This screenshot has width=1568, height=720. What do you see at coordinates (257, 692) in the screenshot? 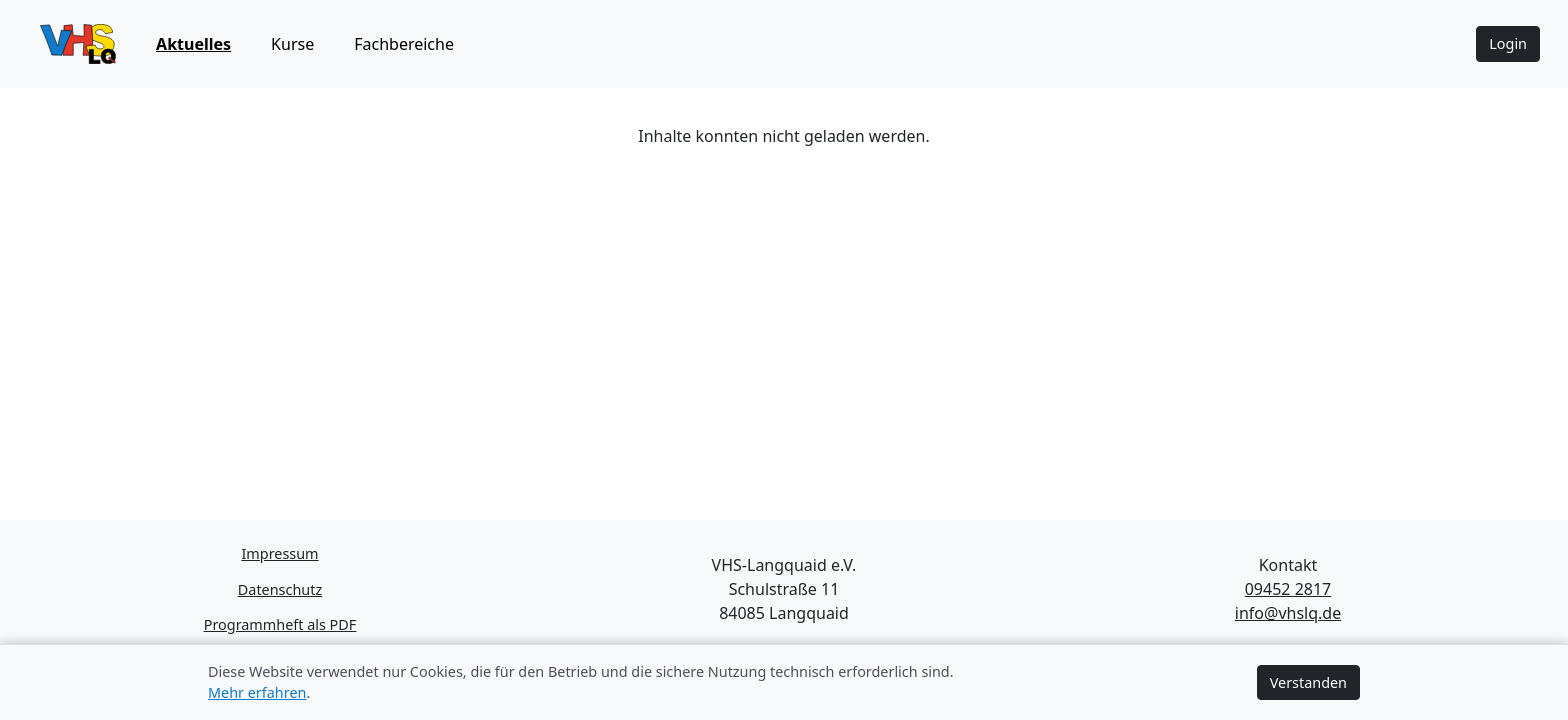
I see `Mehr erfahren` at bounding box center [257, 692].